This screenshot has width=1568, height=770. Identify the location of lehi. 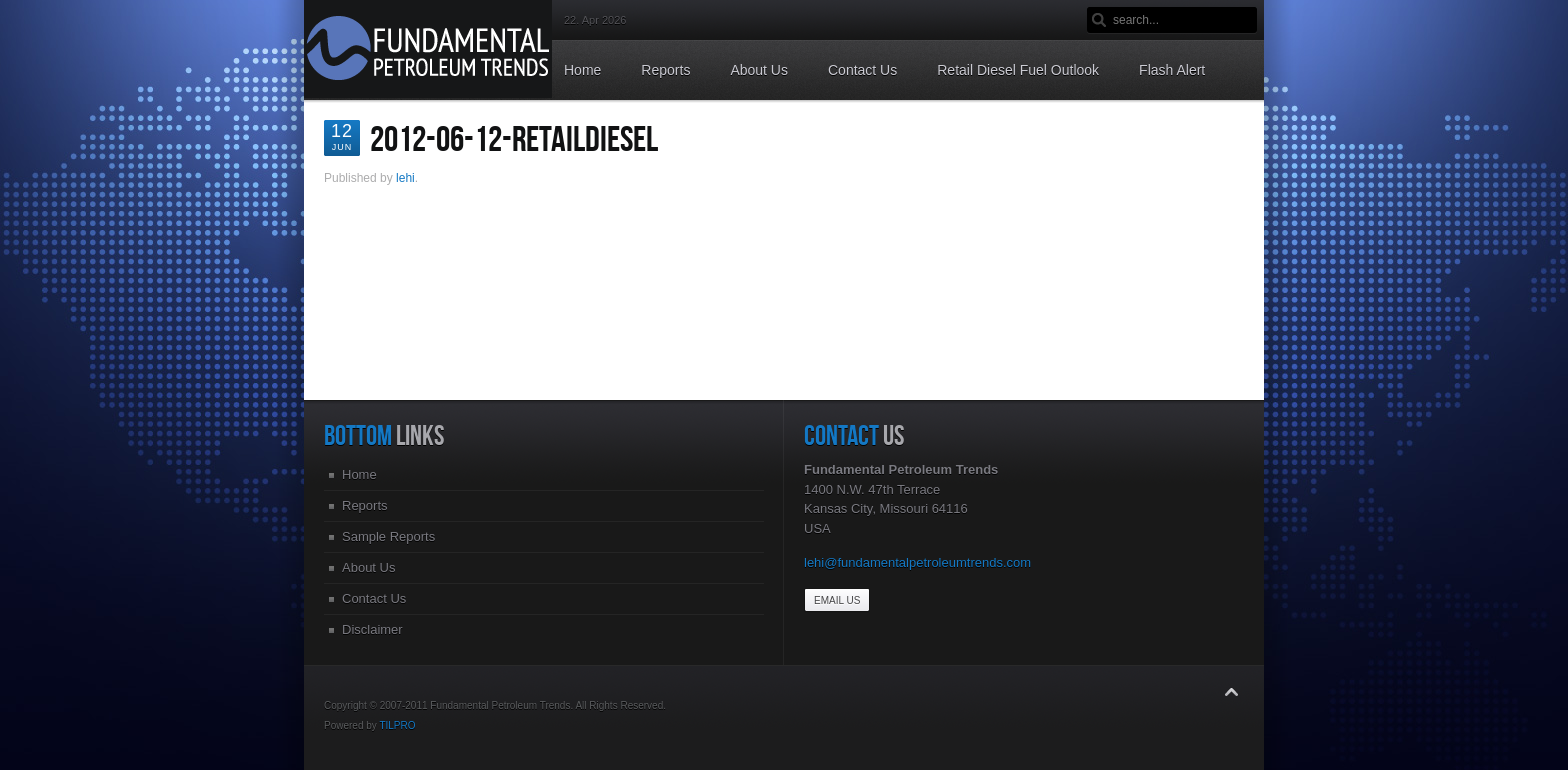
(405, 178).